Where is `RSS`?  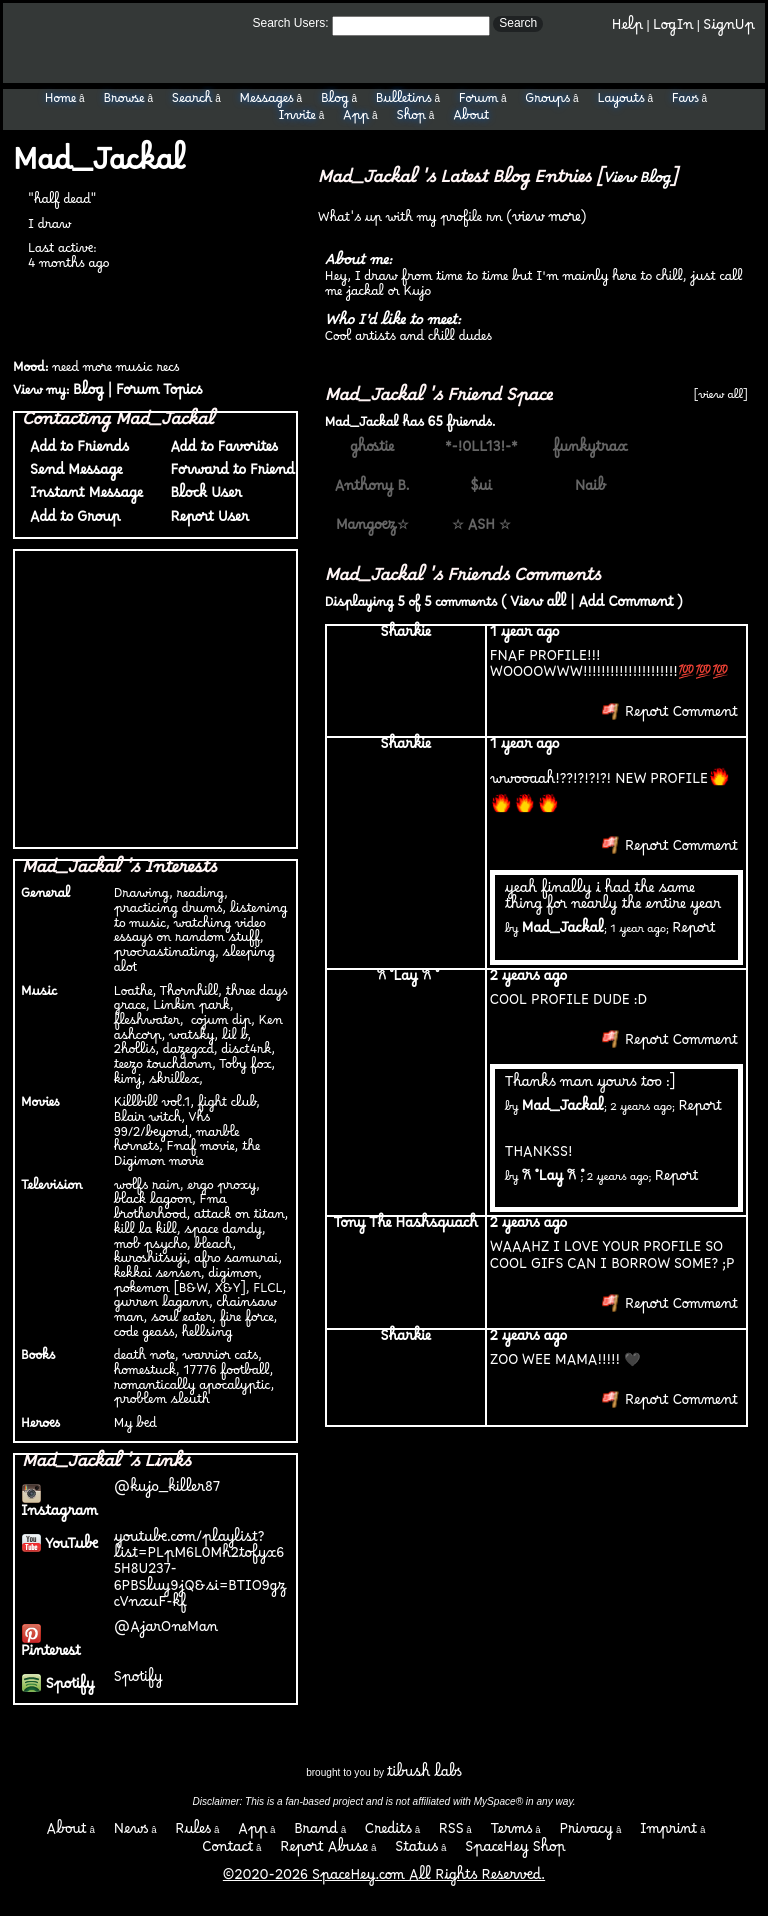 RSS is located at coordinates (451, 1833).